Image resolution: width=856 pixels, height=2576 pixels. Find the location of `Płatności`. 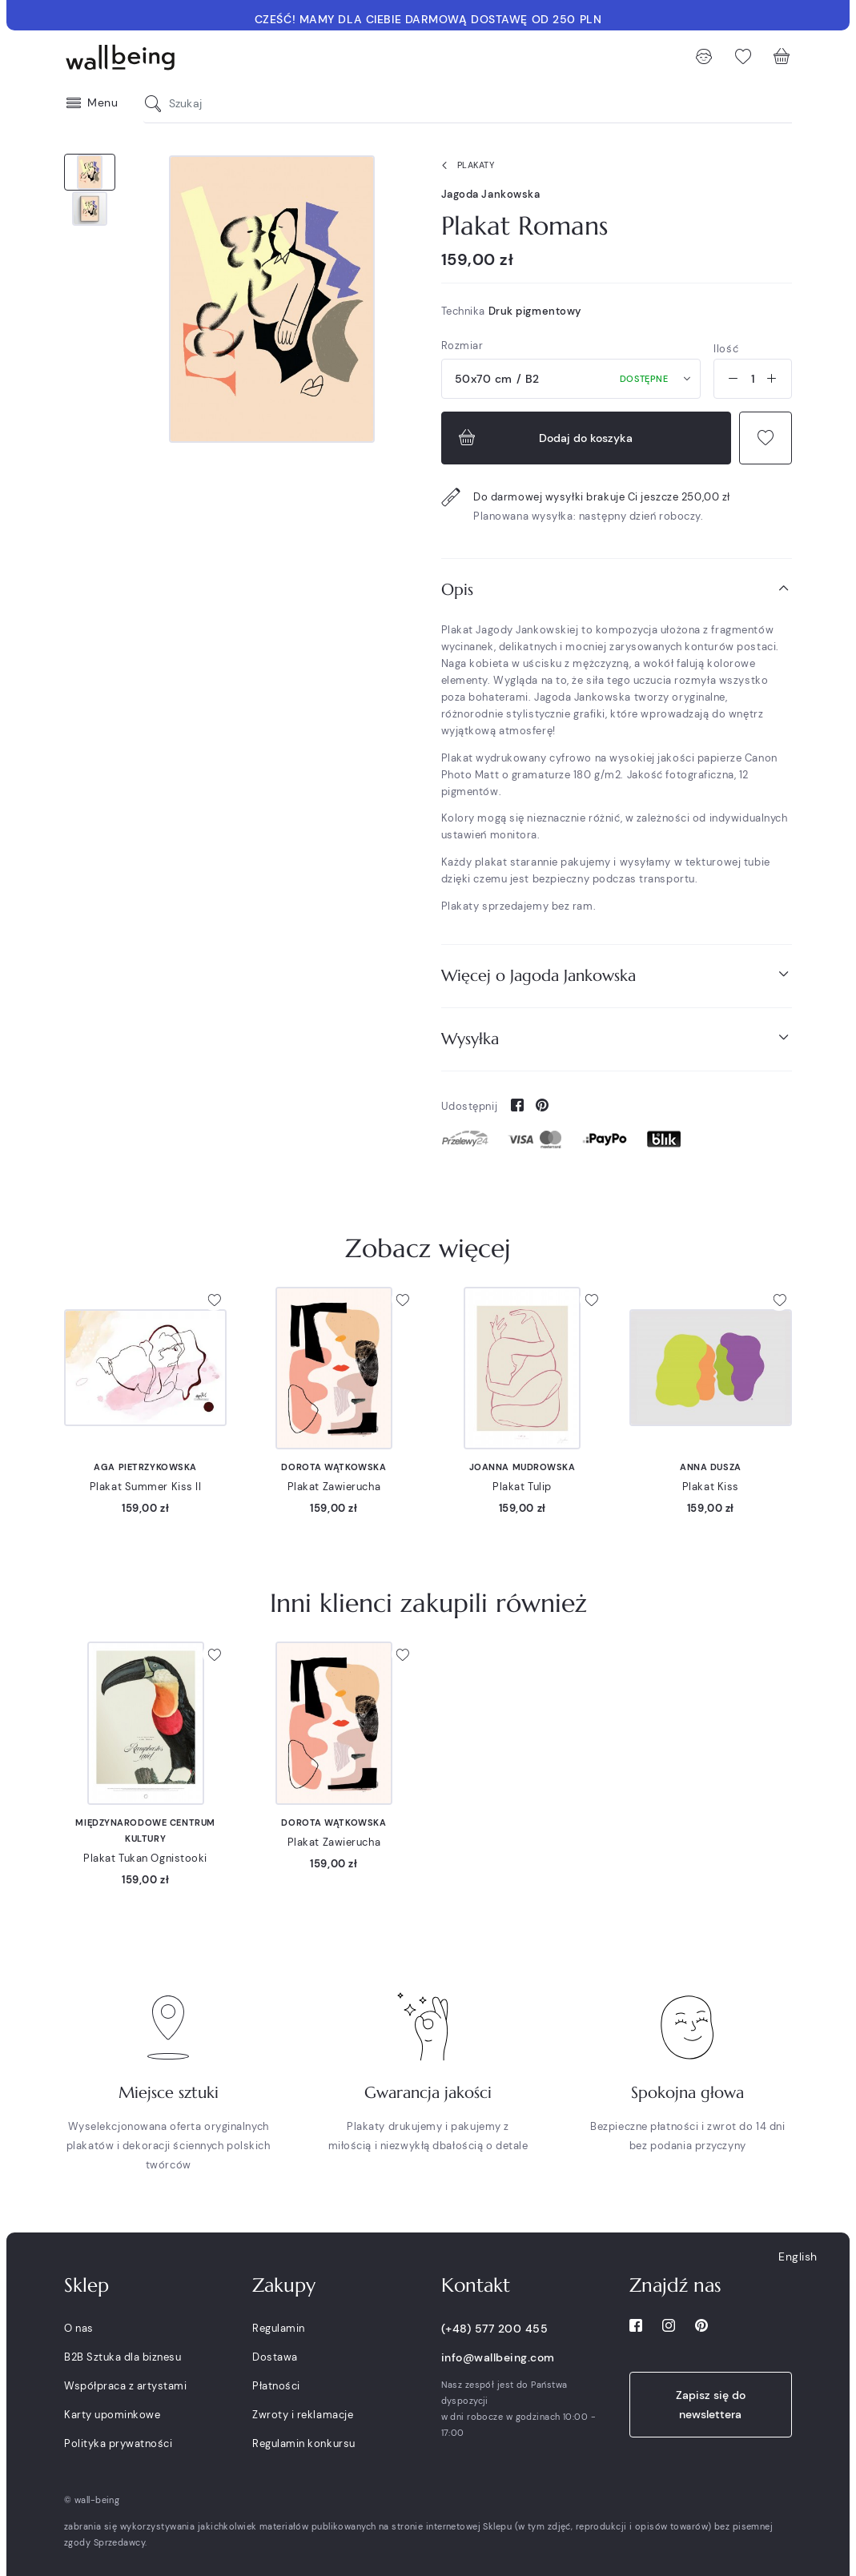

Płatności is located at coordinates (276, 2386).